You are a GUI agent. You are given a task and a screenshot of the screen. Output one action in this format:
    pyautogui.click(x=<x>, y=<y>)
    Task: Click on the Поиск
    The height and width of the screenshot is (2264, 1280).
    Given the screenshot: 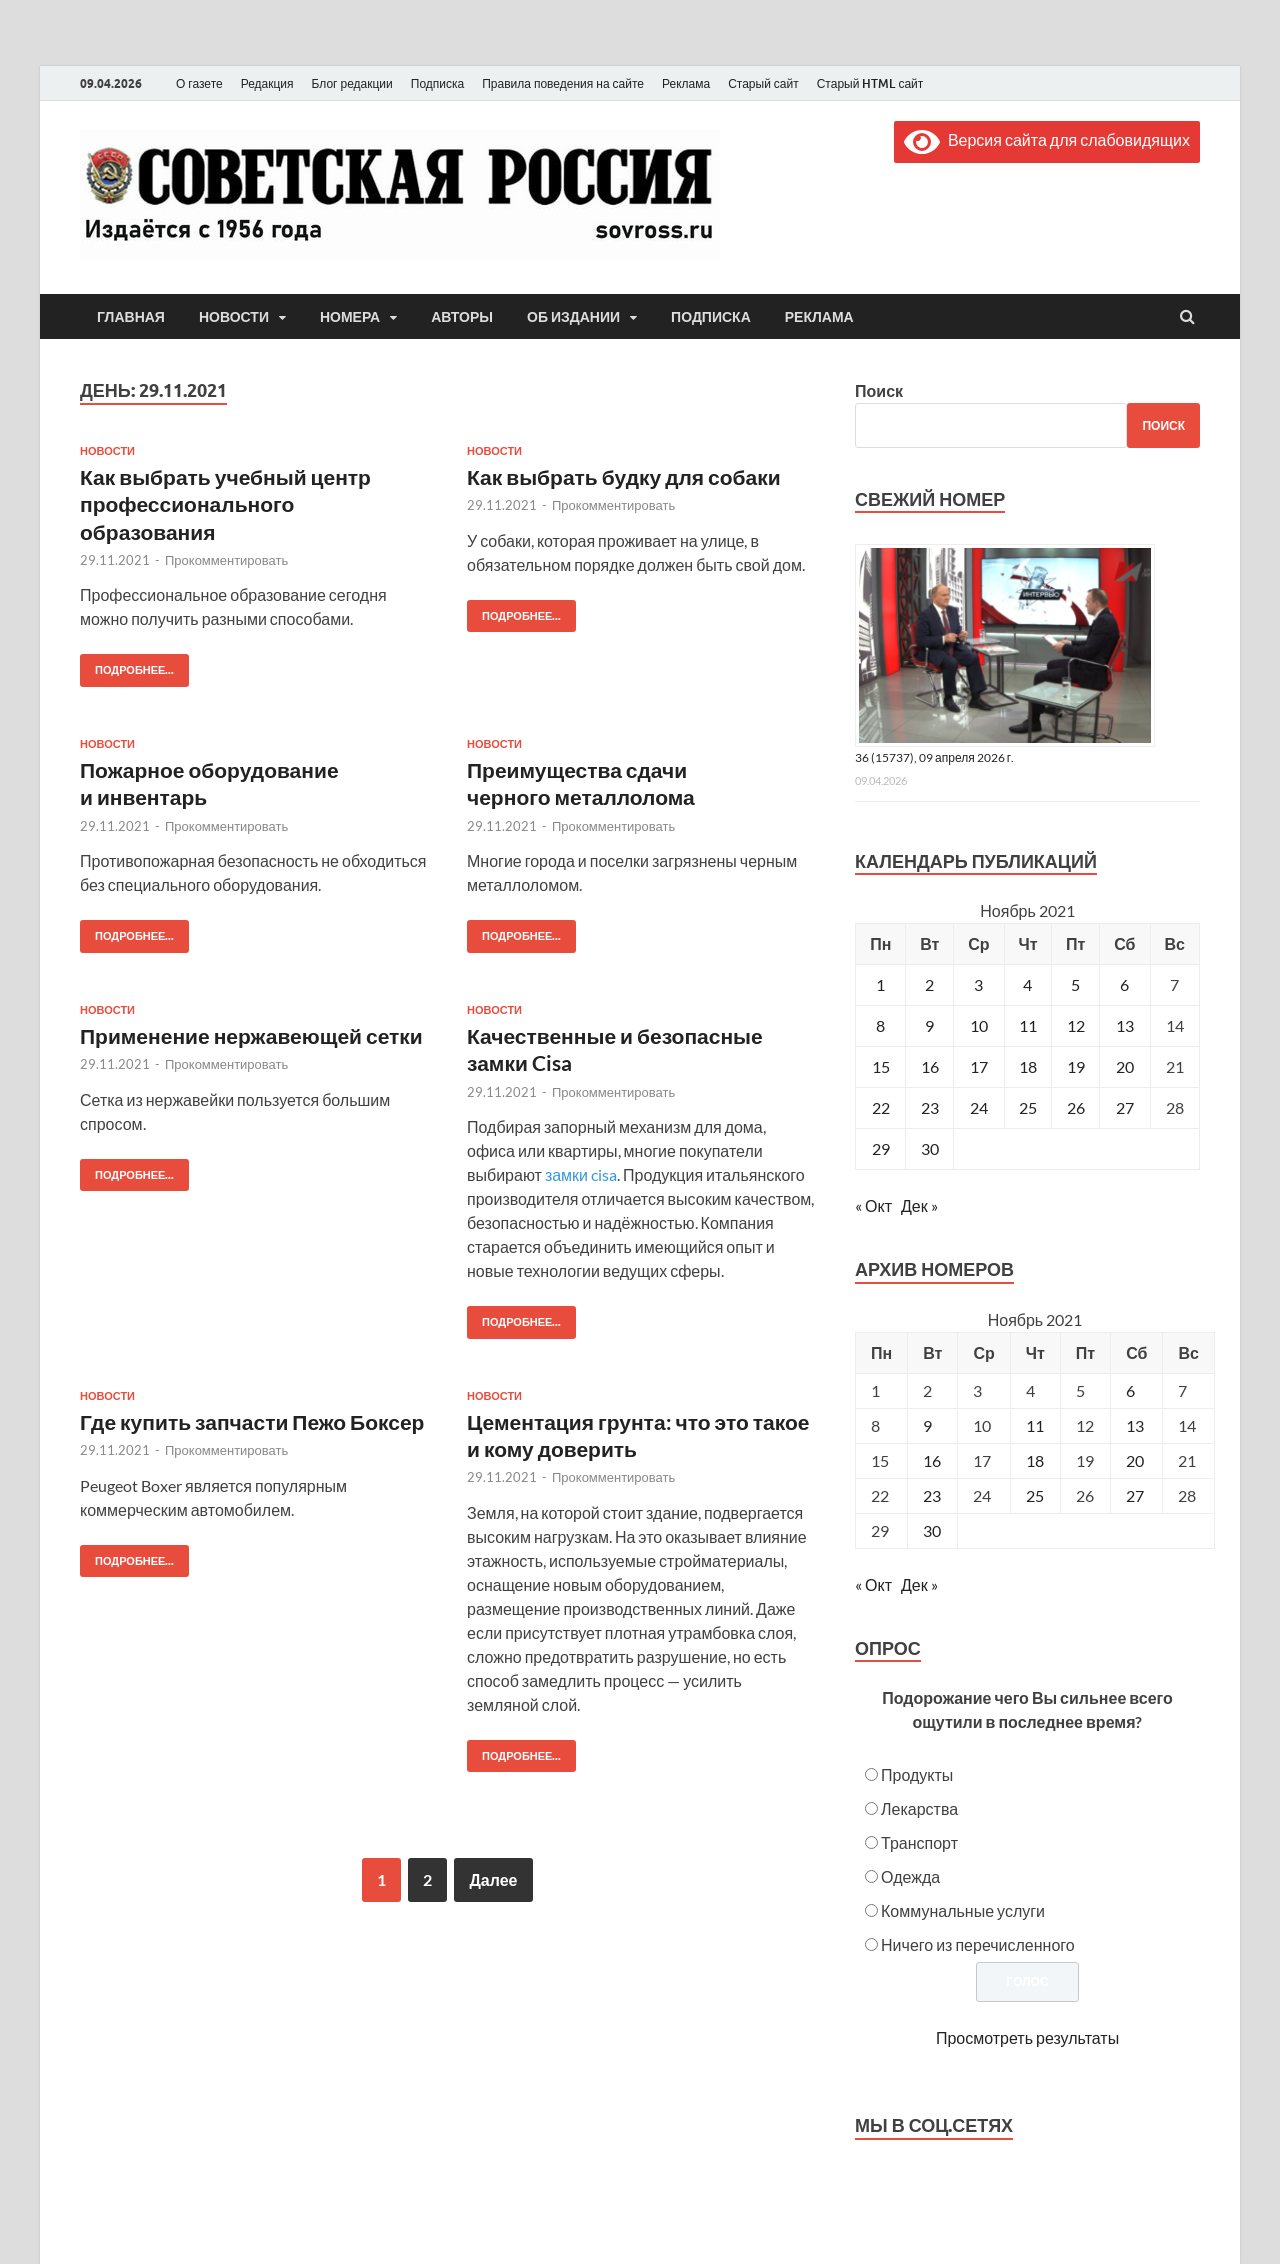 What is the action you would take?
    pyautogui.click(x=879, y=390)
    